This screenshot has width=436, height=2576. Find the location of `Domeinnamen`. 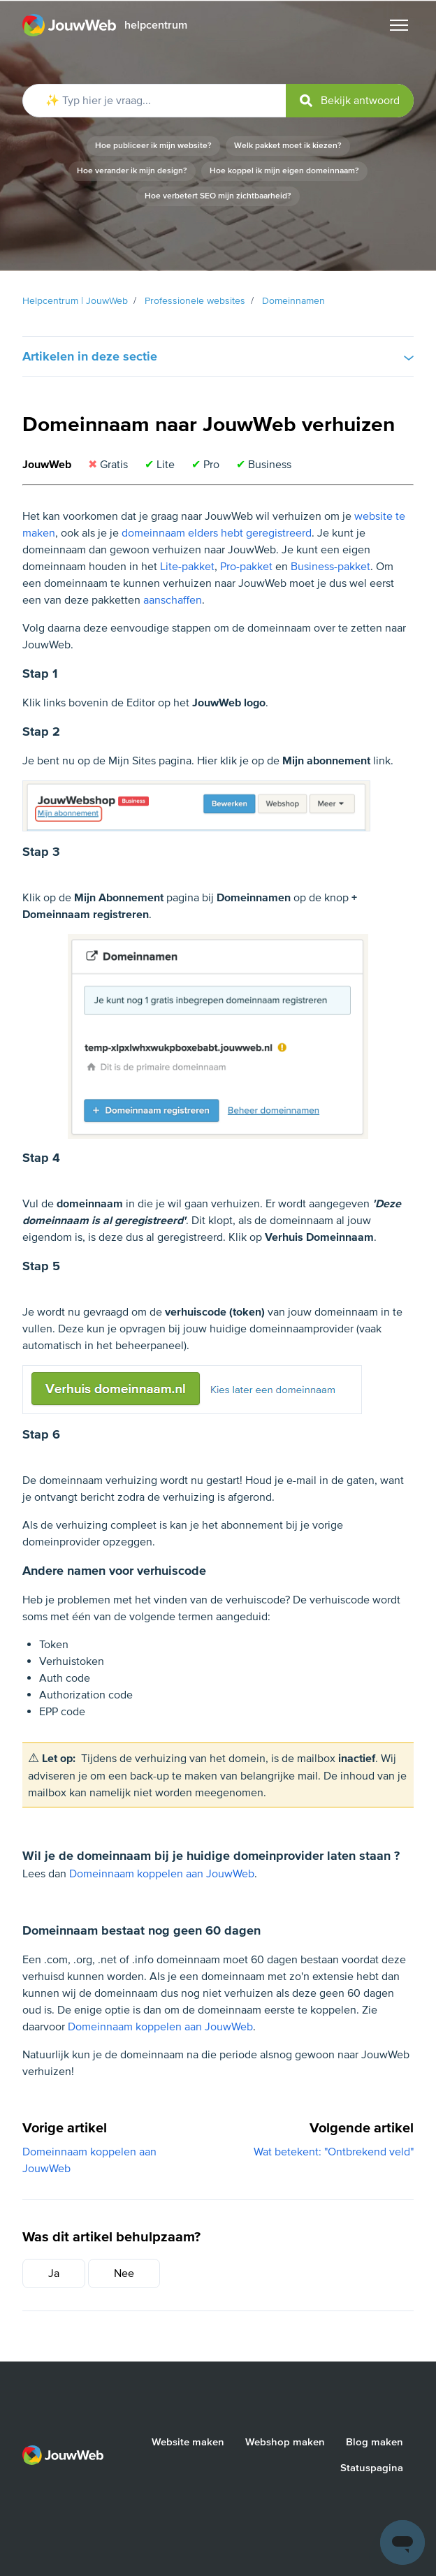

Domeinnamen is located at coordinates (293, 301).